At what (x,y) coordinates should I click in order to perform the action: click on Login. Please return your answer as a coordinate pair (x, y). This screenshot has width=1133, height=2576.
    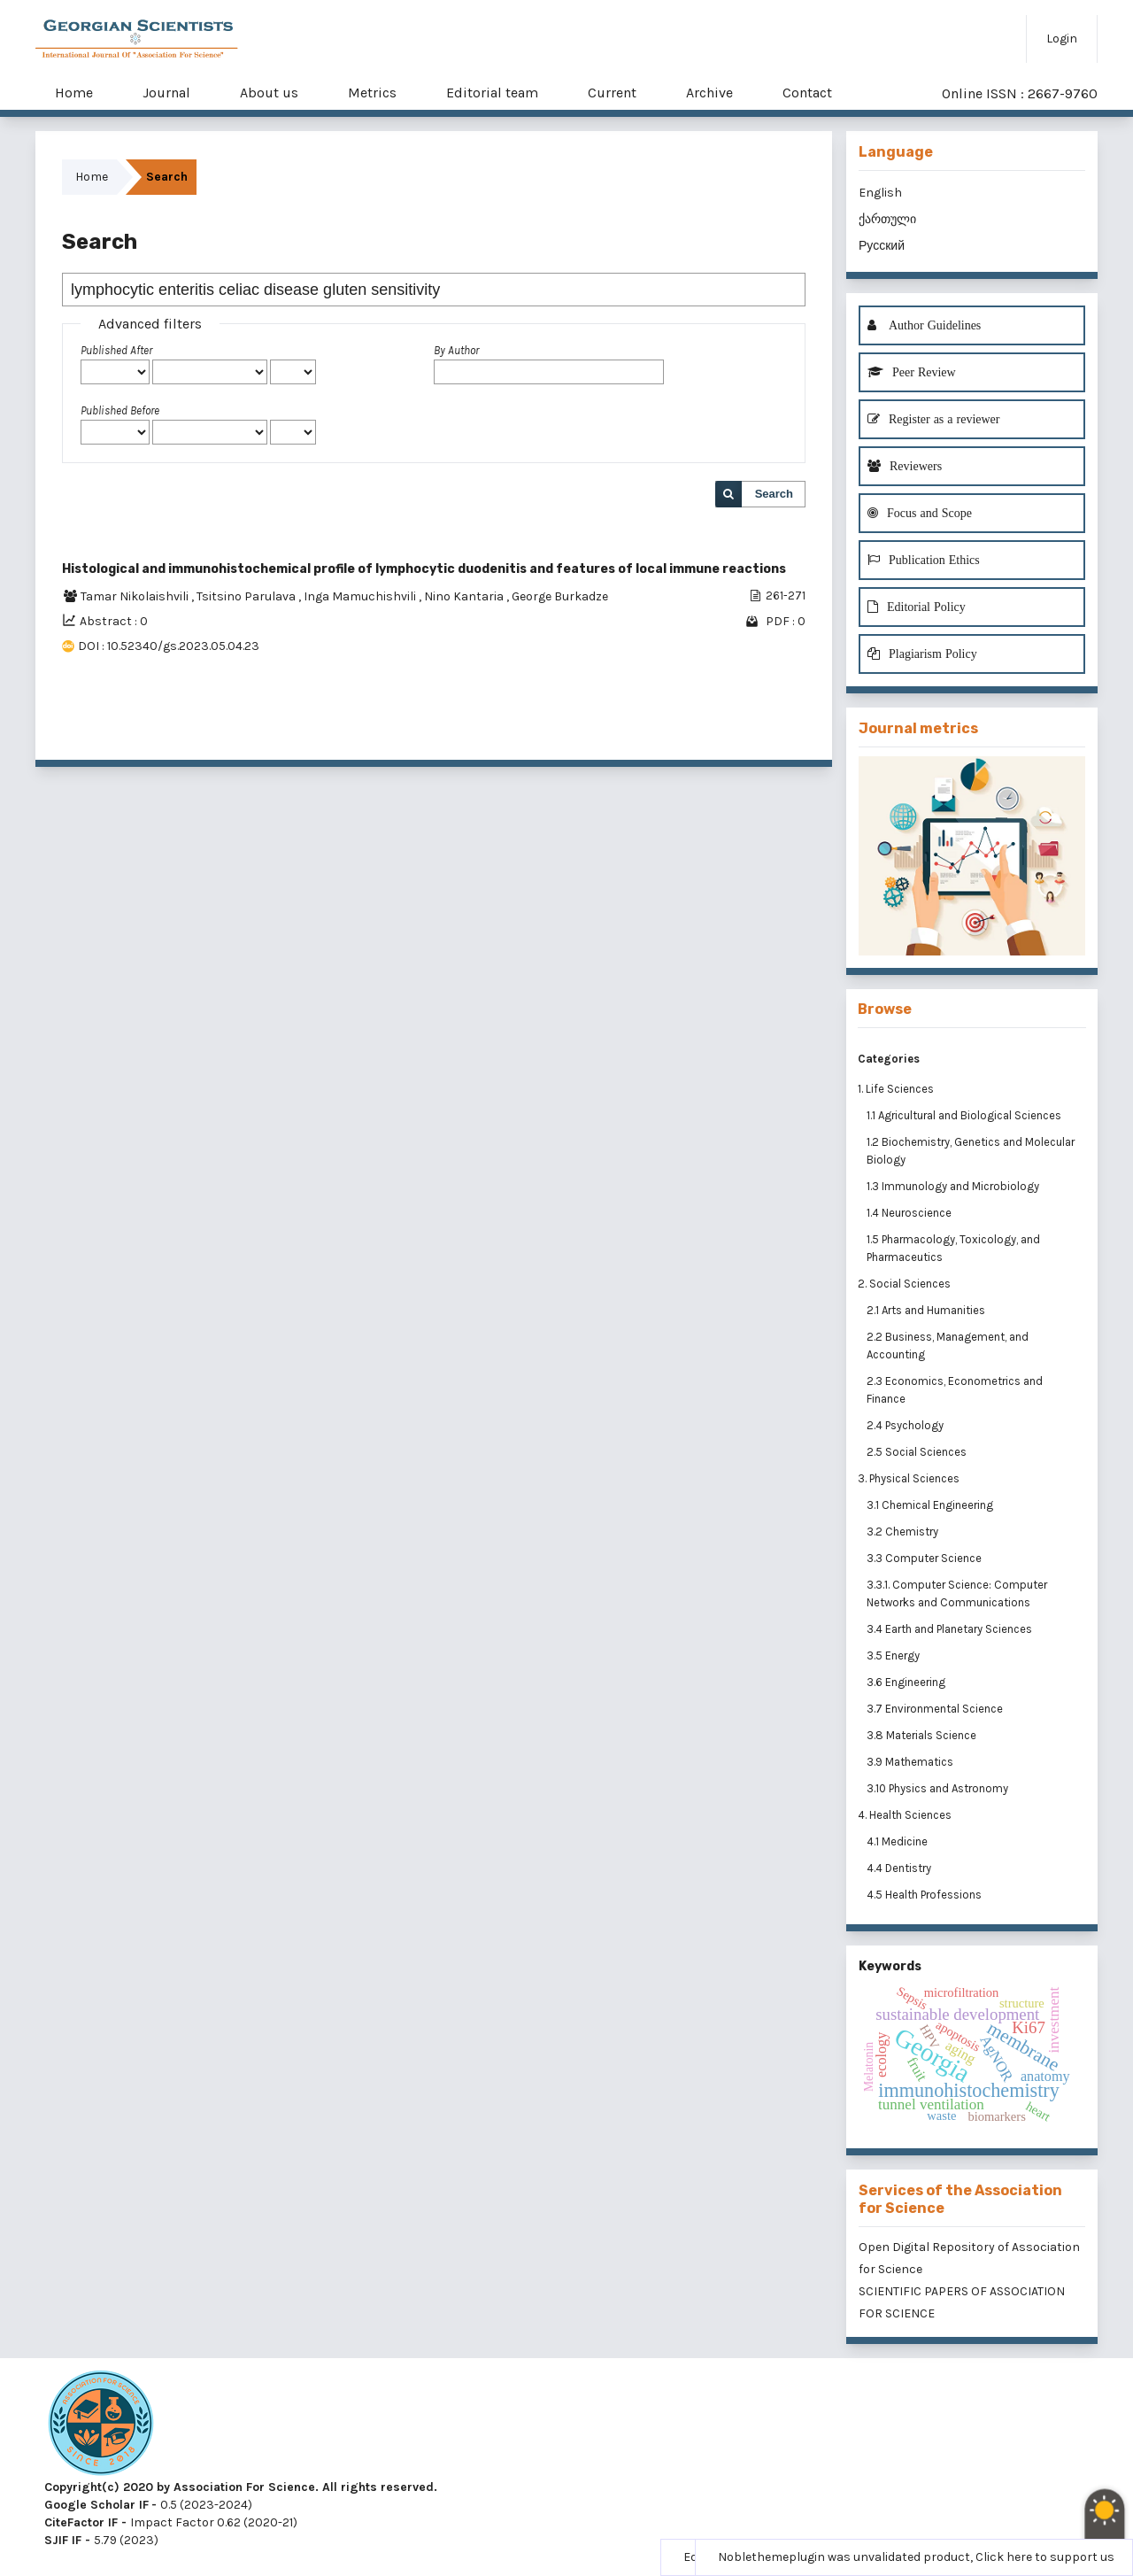
    Looking at the image, I should click on (1061, 38).